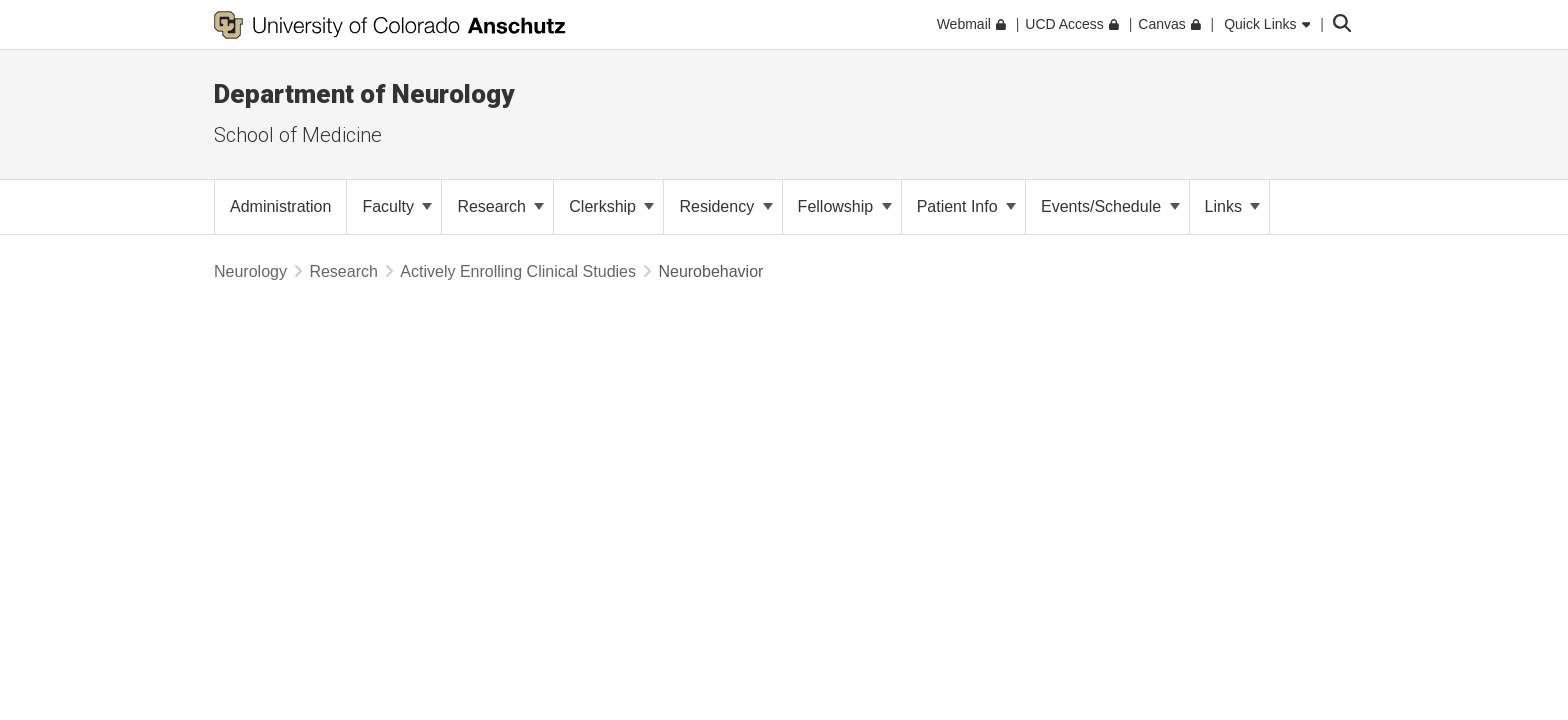 Image resolution: width=1568 pixels, height=720 pixels. What do you see at coordinates (725, 206) in the screenshot?
I see `Residency` at bounding box center [725, 206].